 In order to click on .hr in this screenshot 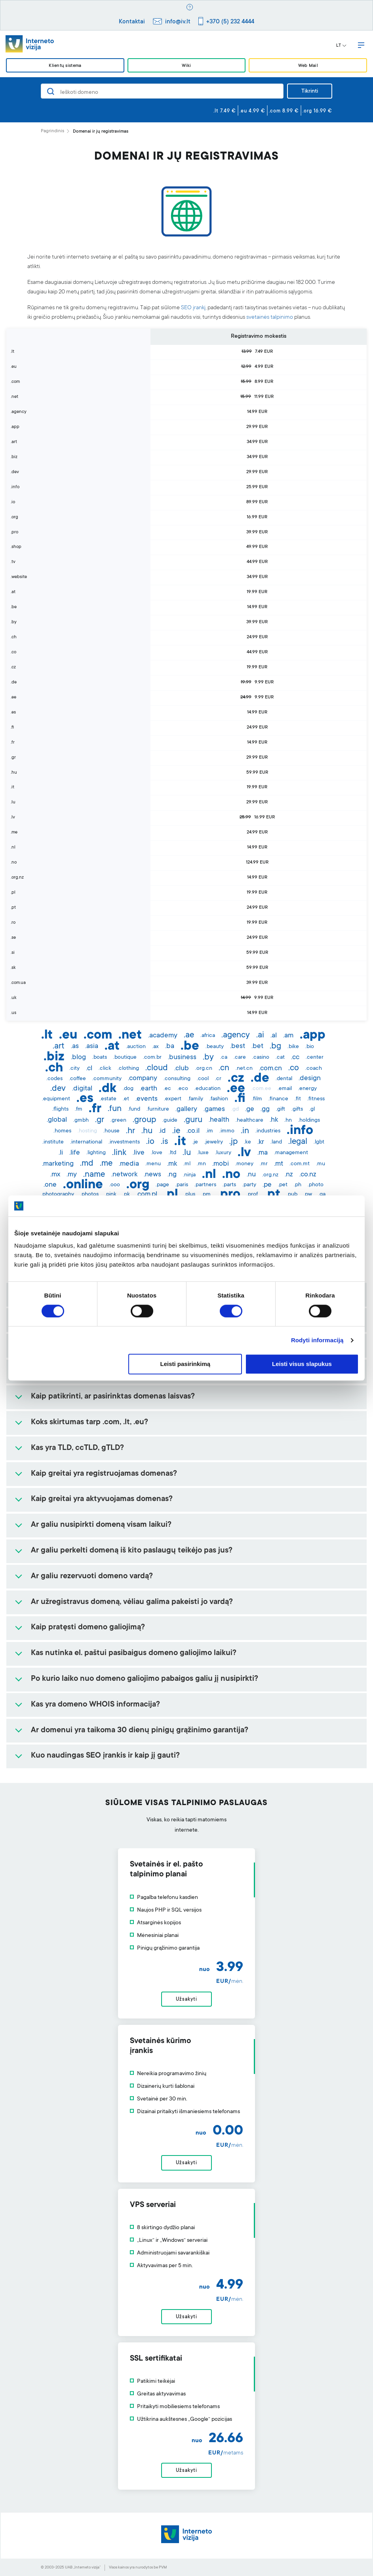, I will do `click(130, 1131)`.